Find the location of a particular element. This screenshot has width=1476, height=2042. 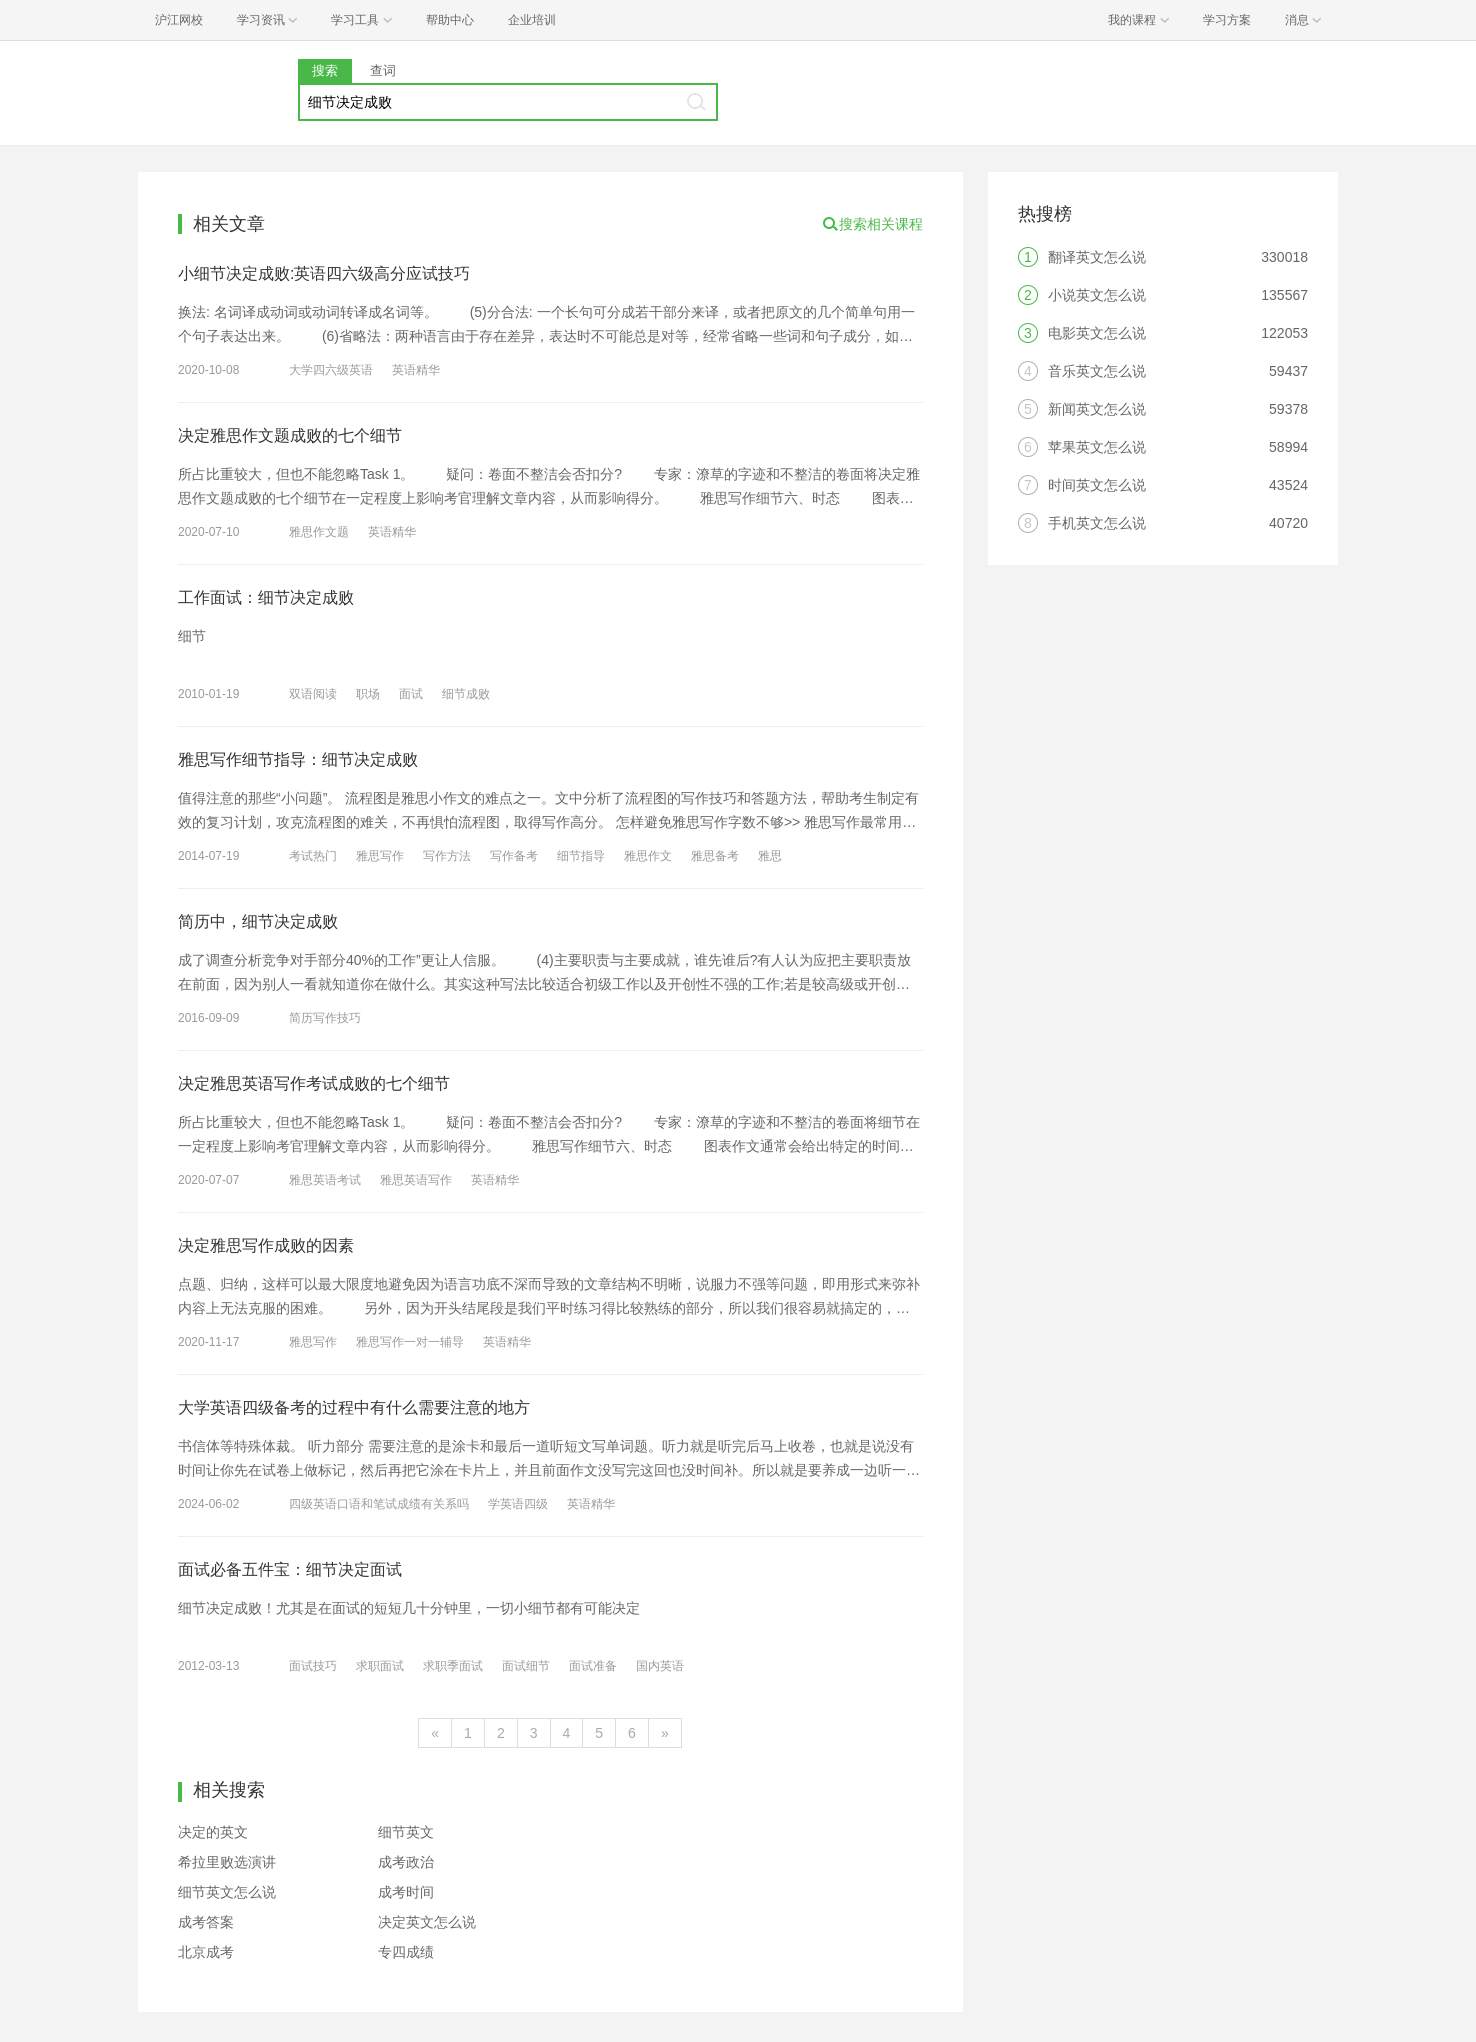

北京成考 is located at coordinates (206, 1952).